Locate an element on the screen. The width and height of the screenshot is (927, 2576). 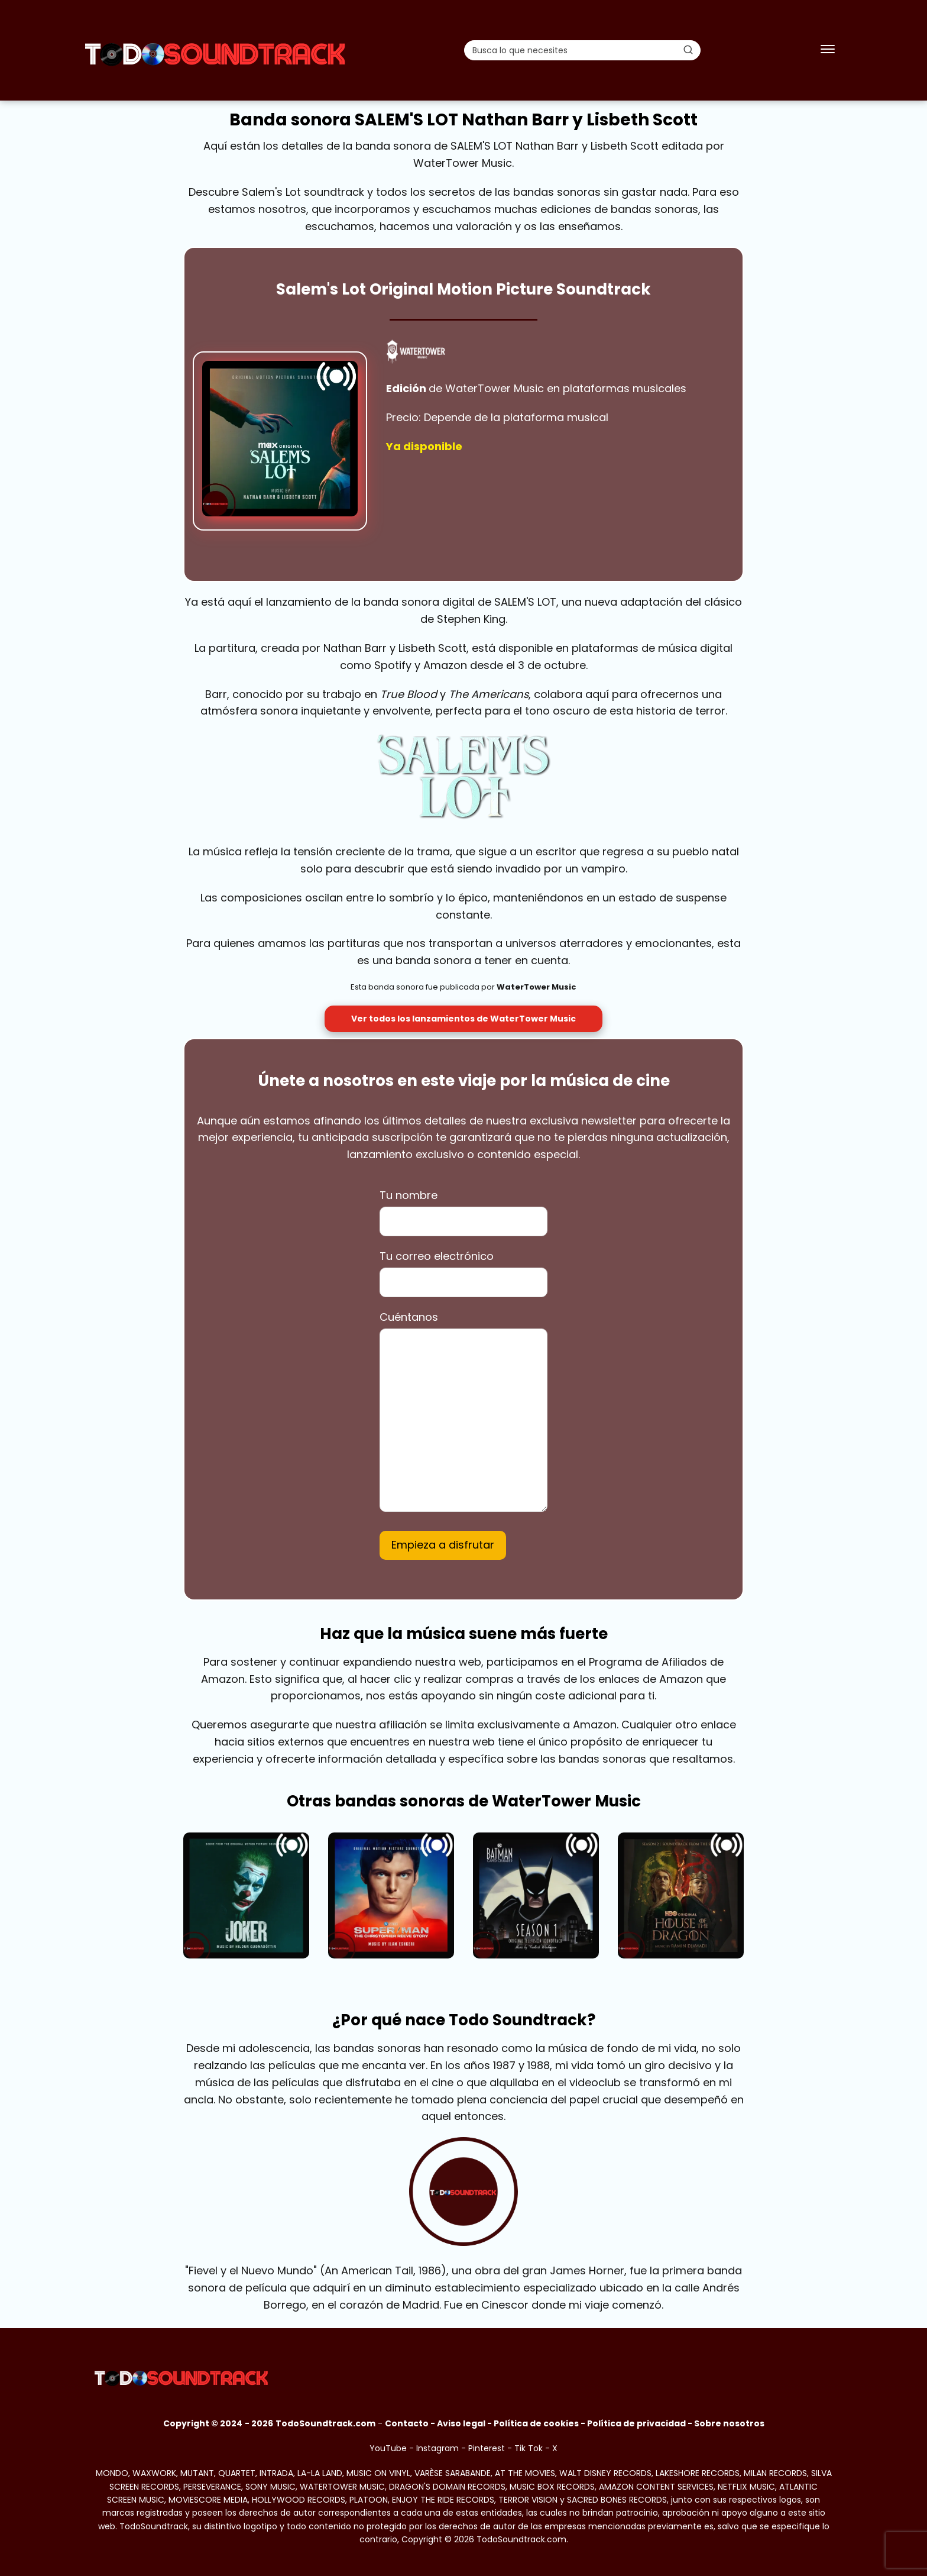
Política de privacidad is located at coordinates (636, 2423).